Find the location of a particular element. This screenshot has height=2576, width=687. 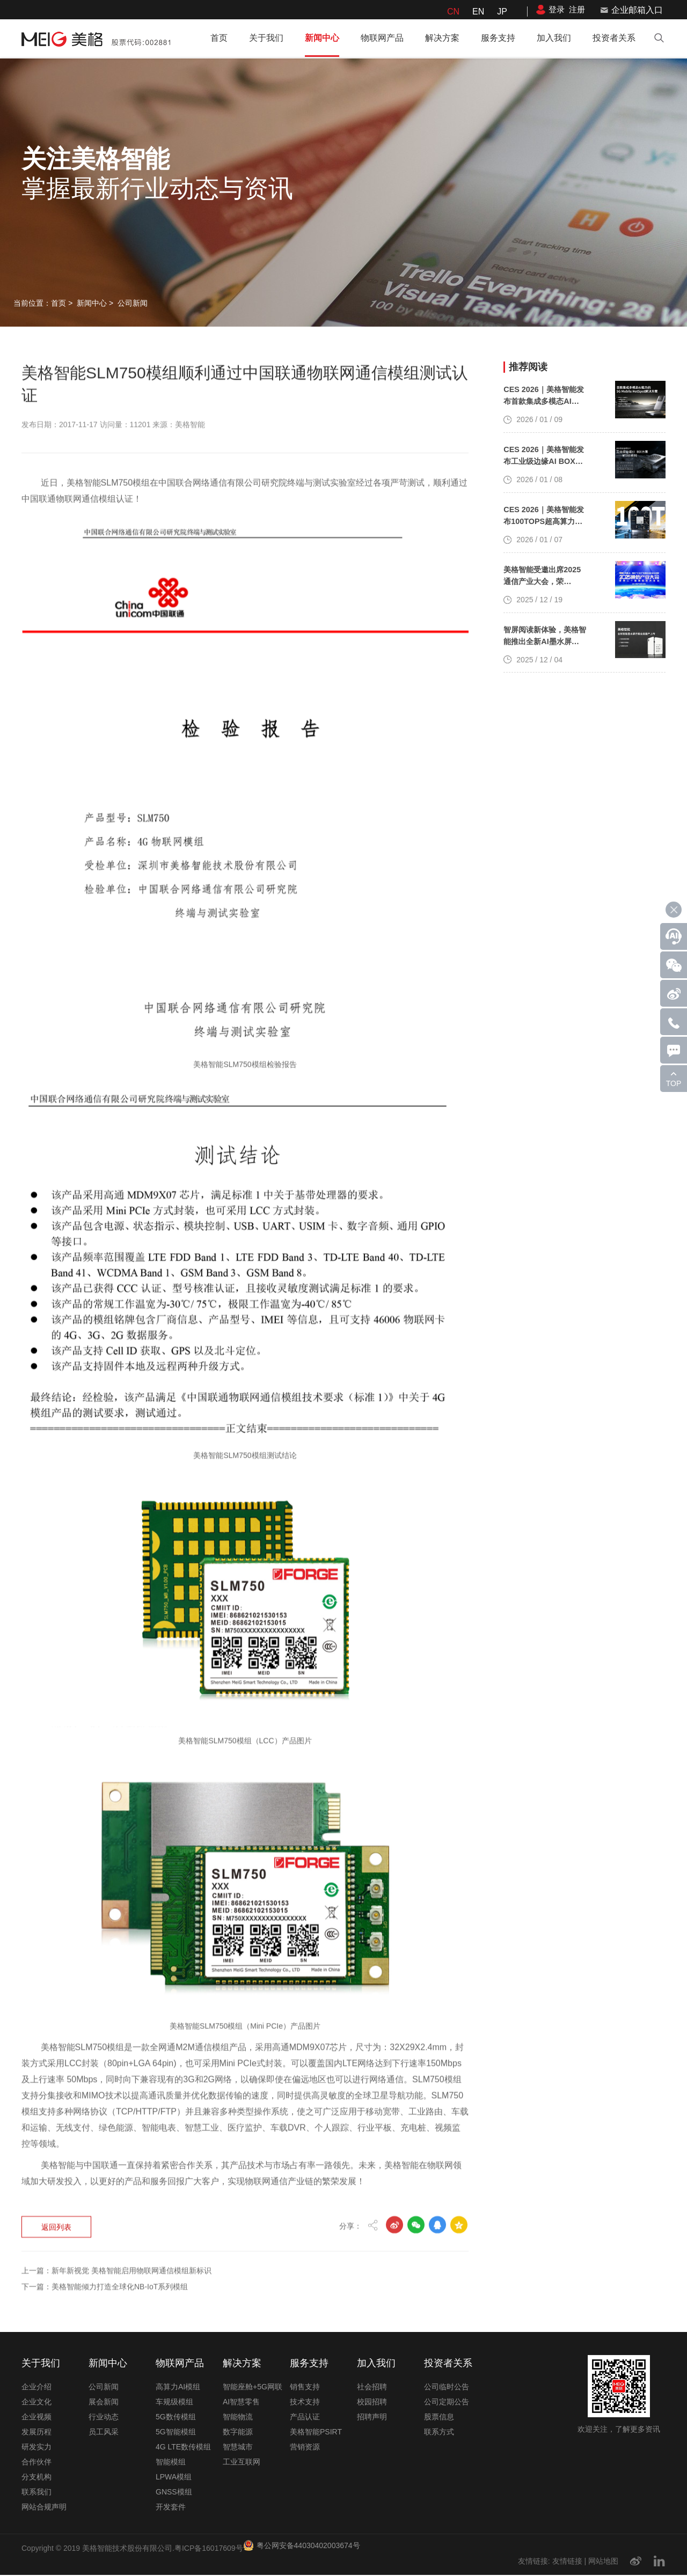

企业邮箱入口 is located at coordinates (637, 9).